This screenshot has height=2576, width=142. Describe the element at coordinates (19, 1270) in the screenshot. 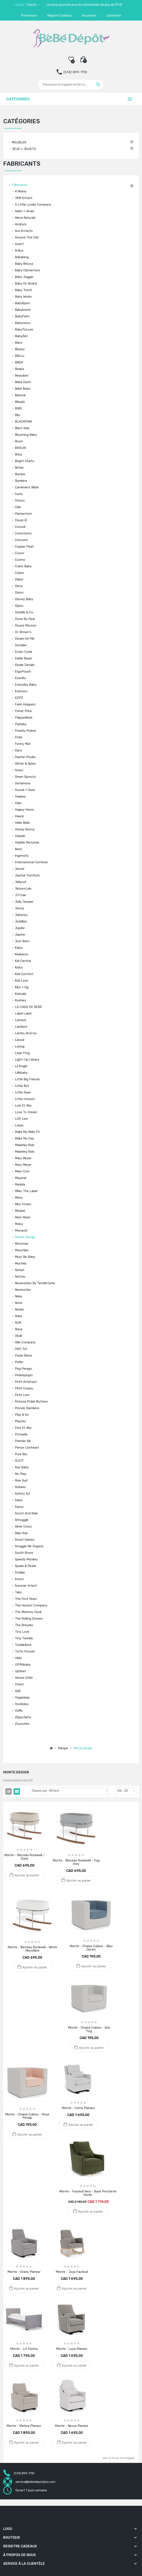

I see `Natart` at that location.